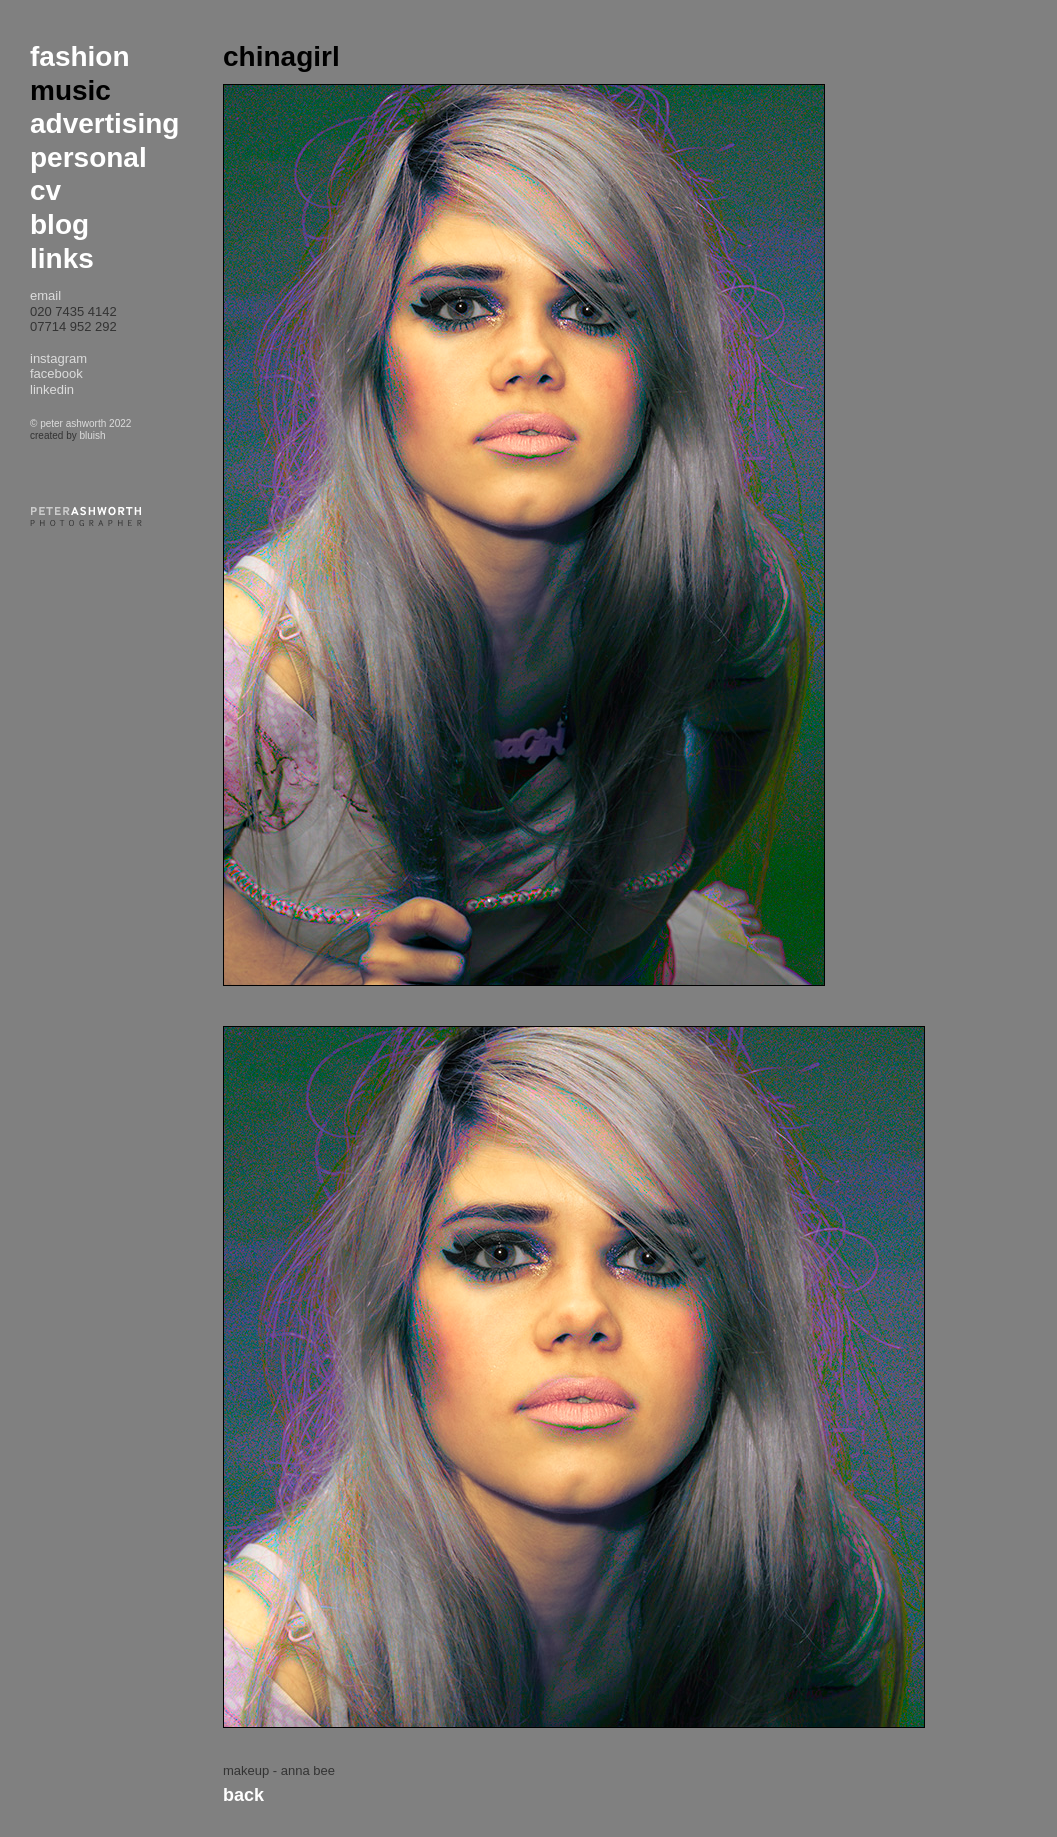 This screenshot has width=1057, height=1837. Describe the element at coordinates (62, 258) in the screenshot. I see `links` at that location.